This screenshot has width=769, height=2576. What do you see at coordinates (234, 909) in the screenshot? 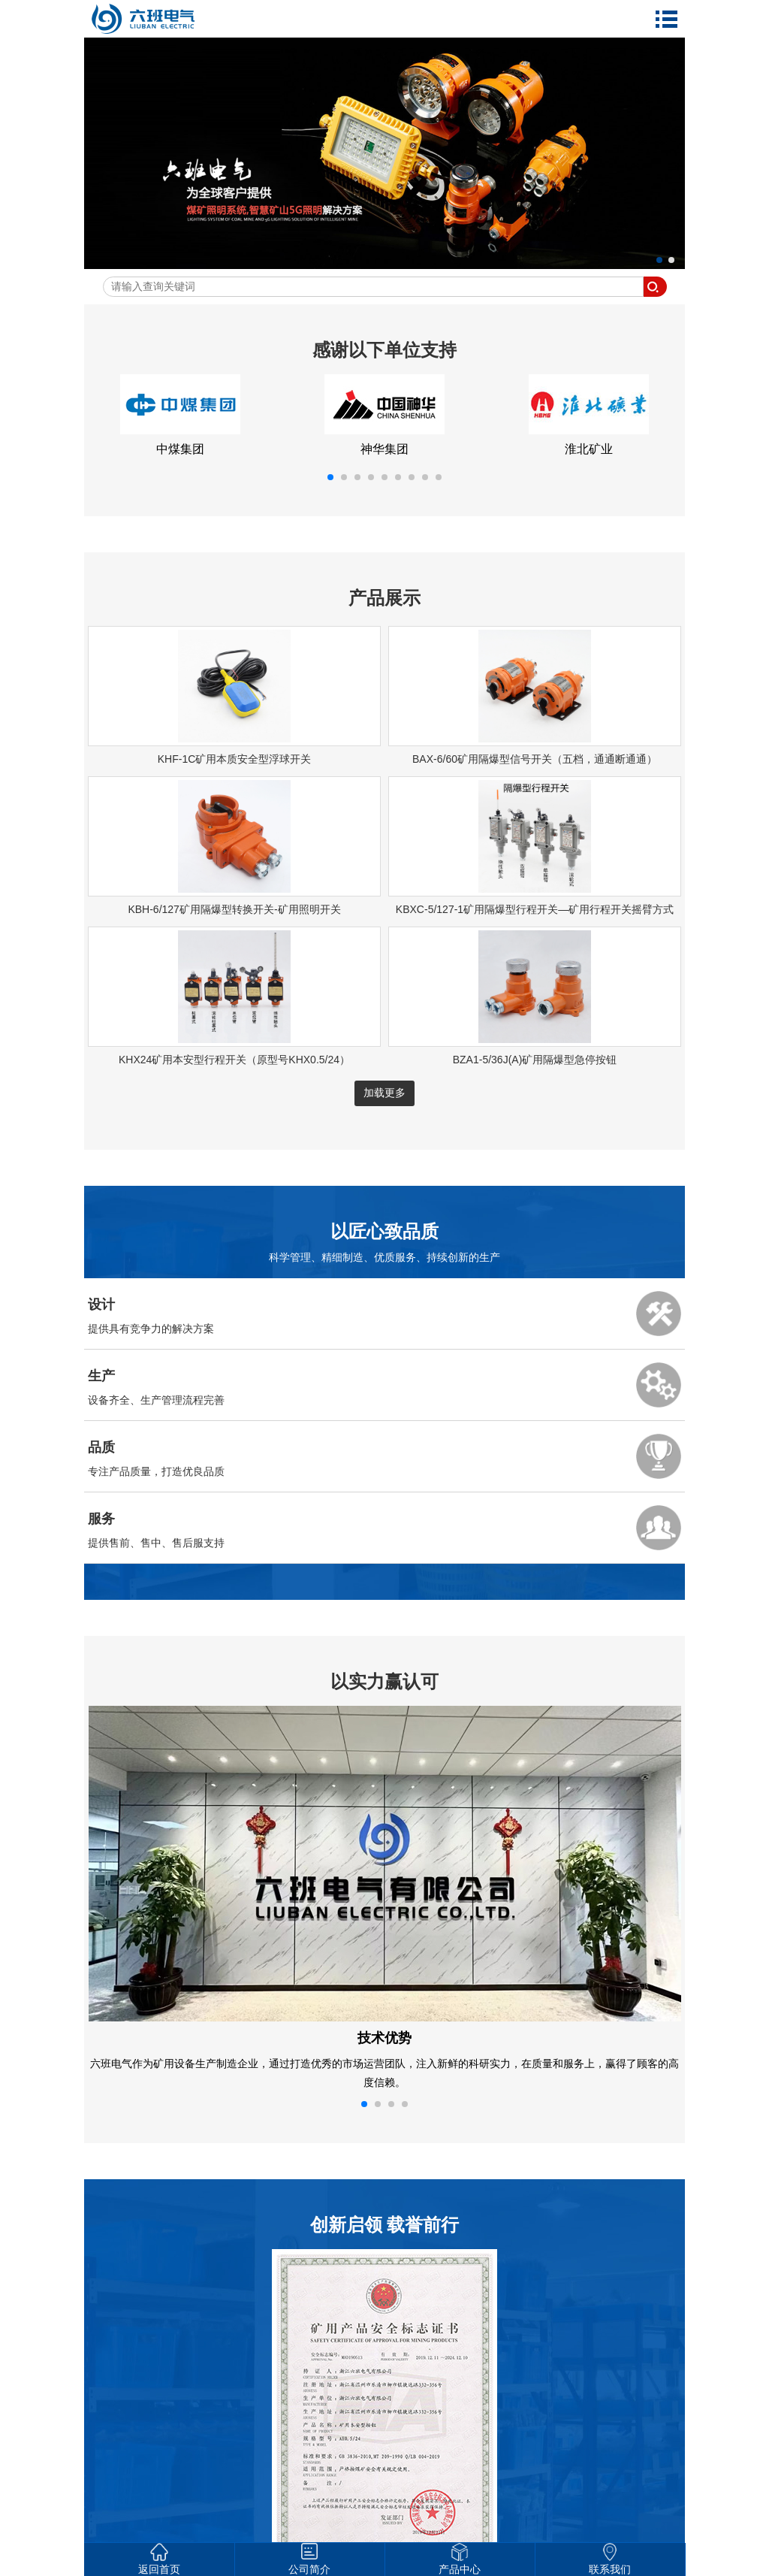
I see `KBH-6/127矿用隔爆型转换开关-矿用照明开关` at bounding box center [234, 909].